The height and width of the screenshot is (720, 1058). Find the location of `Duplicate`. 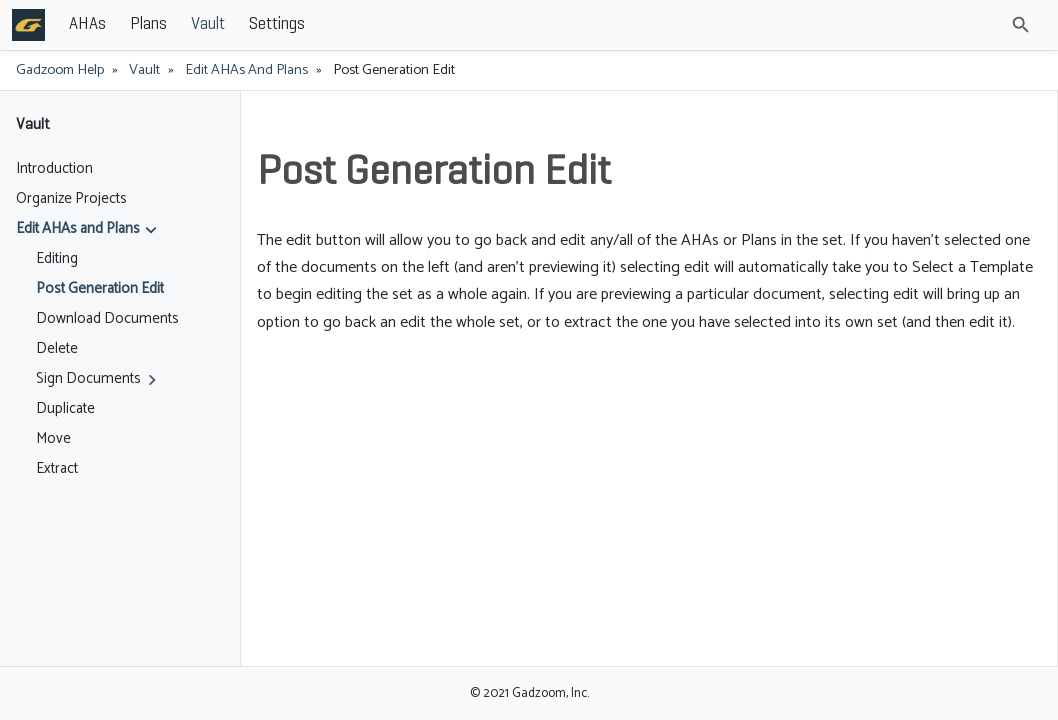

Duplicate is located at coordinates (65, 409).